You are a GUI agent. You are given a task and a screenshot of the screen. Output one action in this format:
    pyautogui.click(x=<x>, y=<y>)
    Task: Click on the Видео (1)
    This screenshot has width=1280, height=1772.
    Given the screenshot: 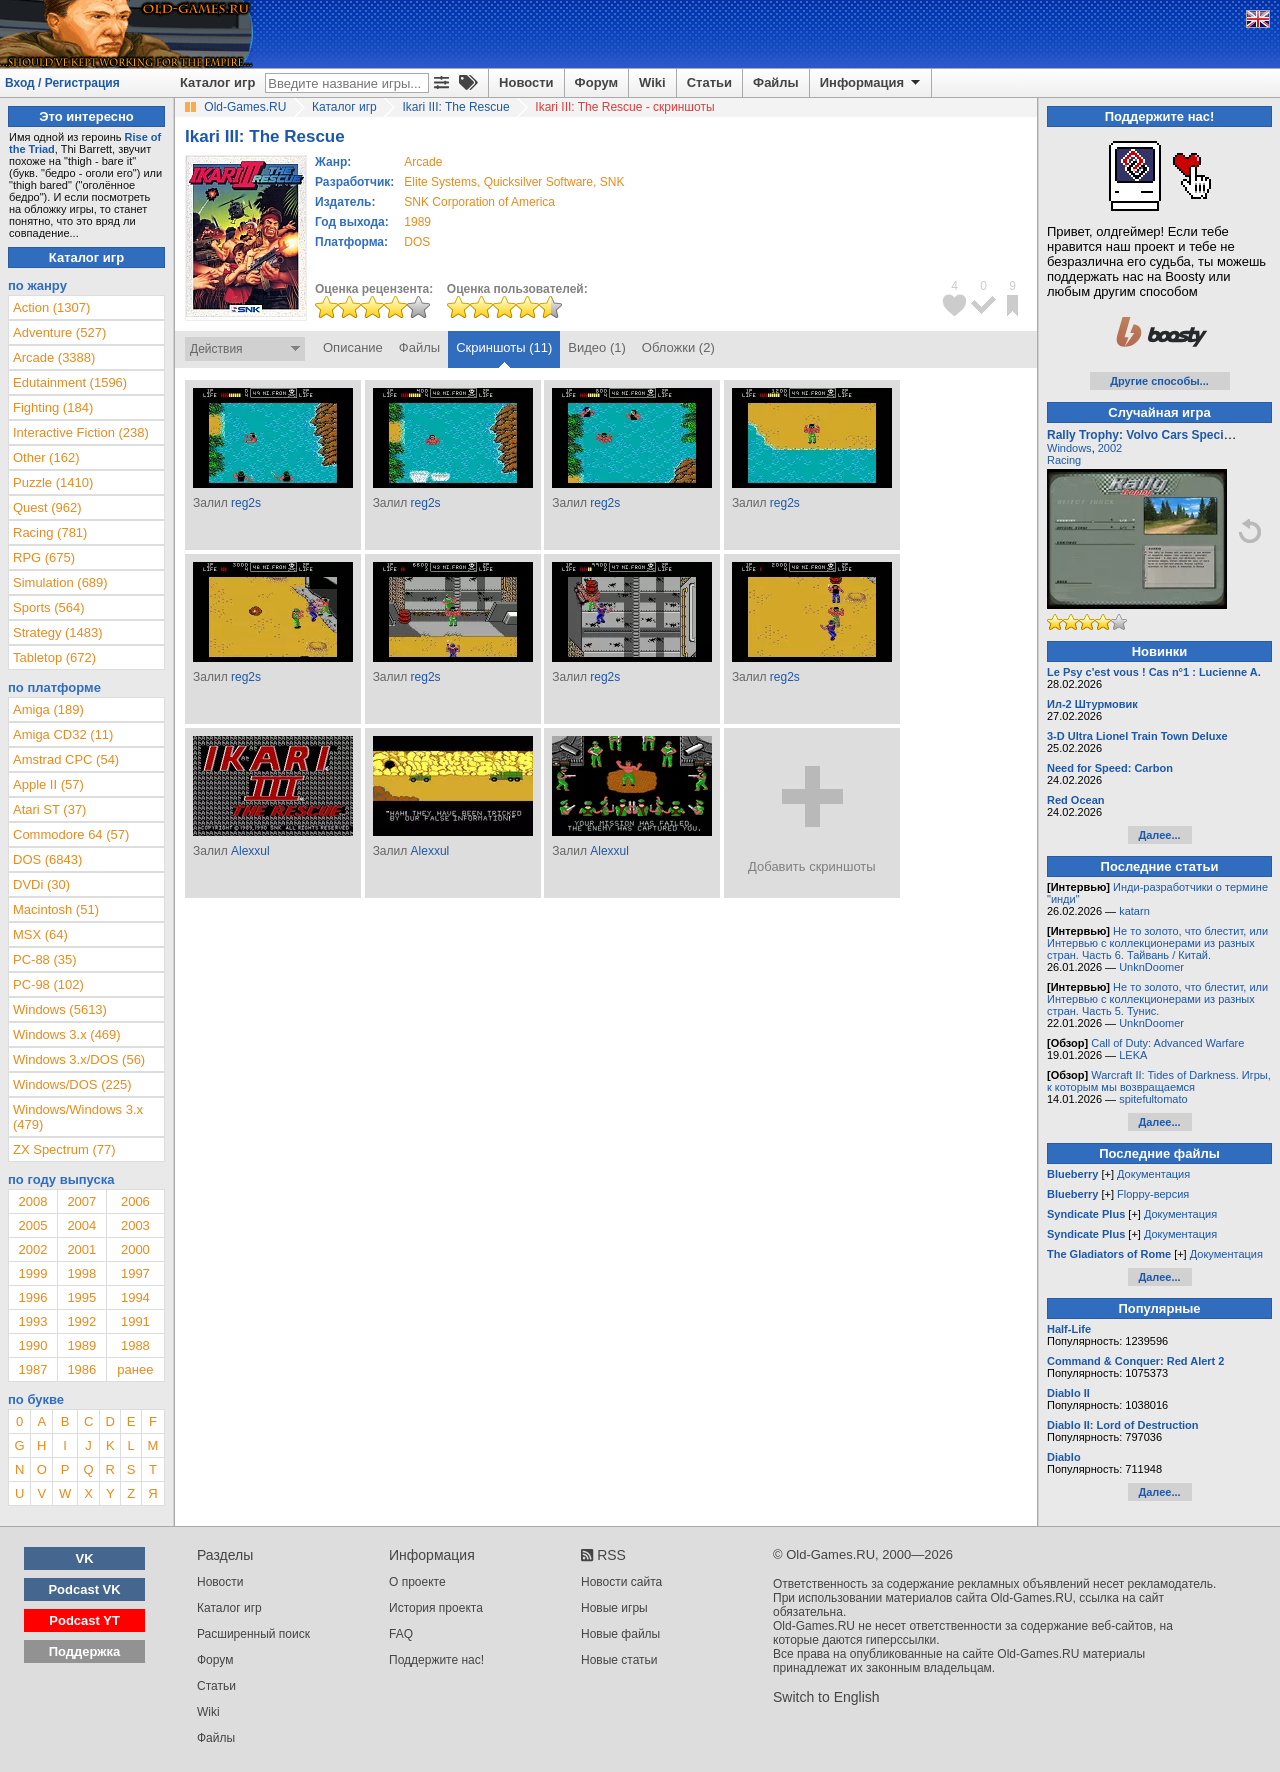 What is the action you would take?
    pyautogui.click(x=596, y=347)
    